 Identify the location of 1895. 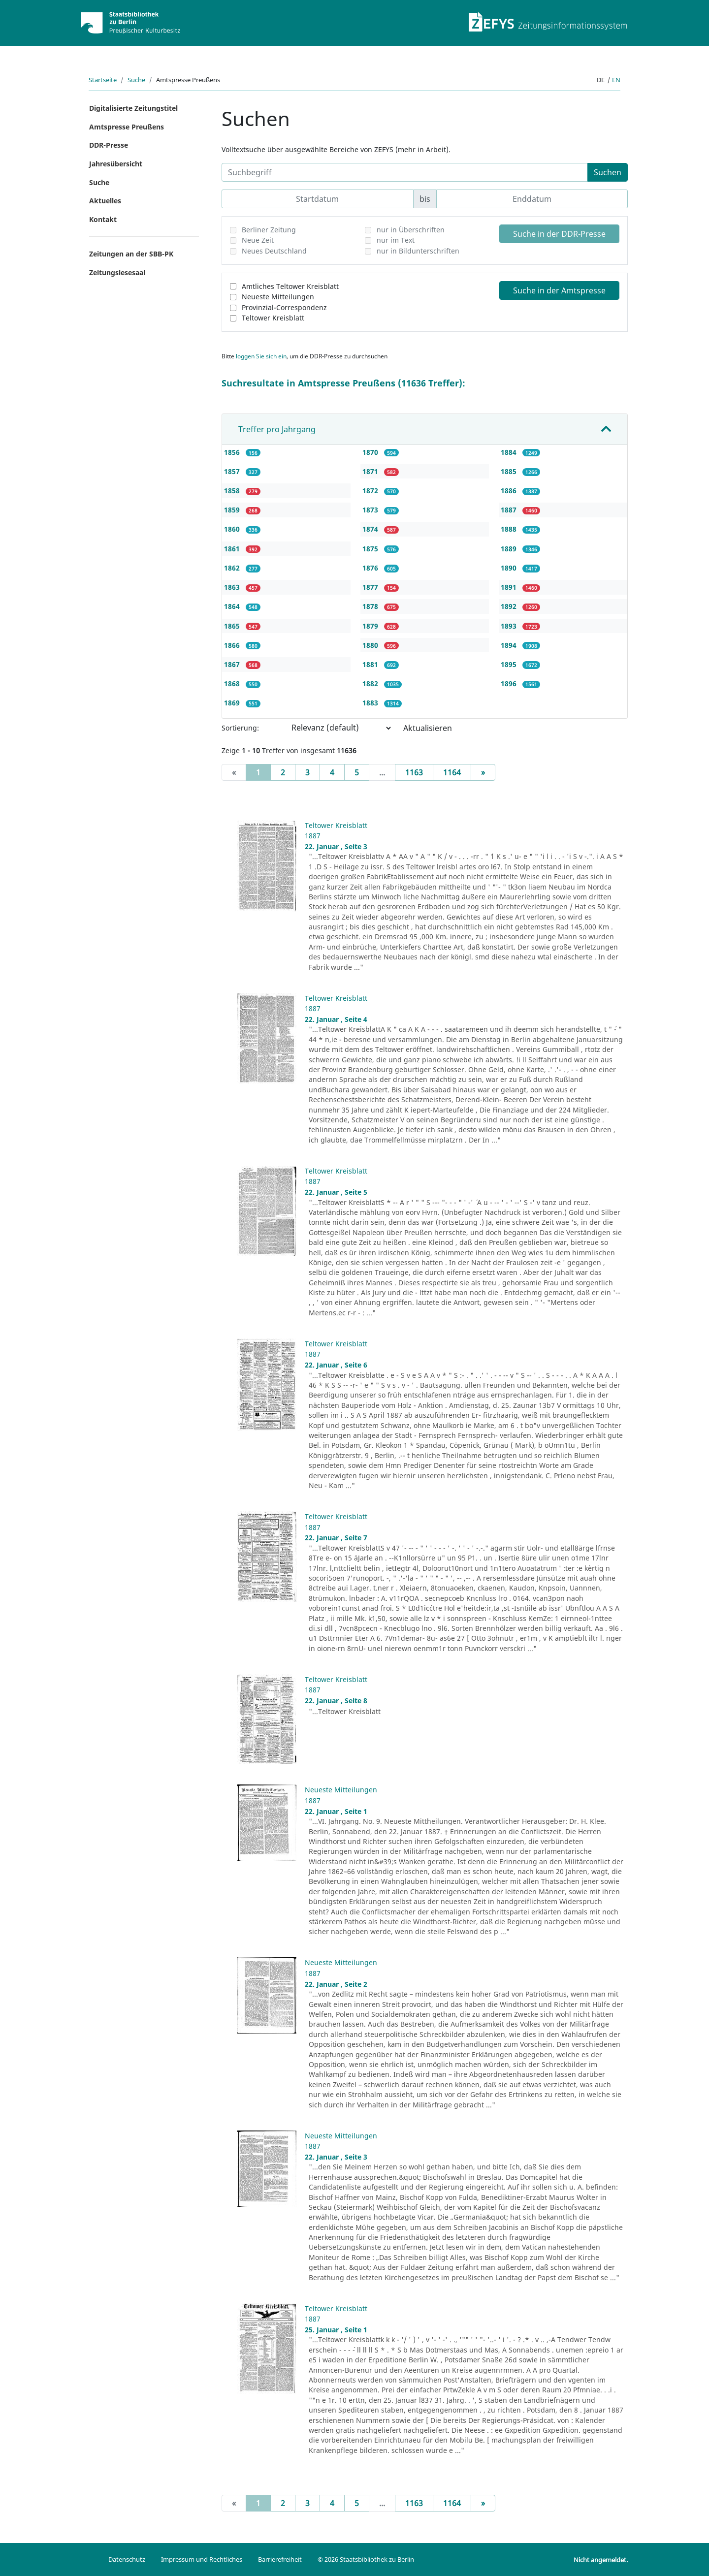
(509, 664).